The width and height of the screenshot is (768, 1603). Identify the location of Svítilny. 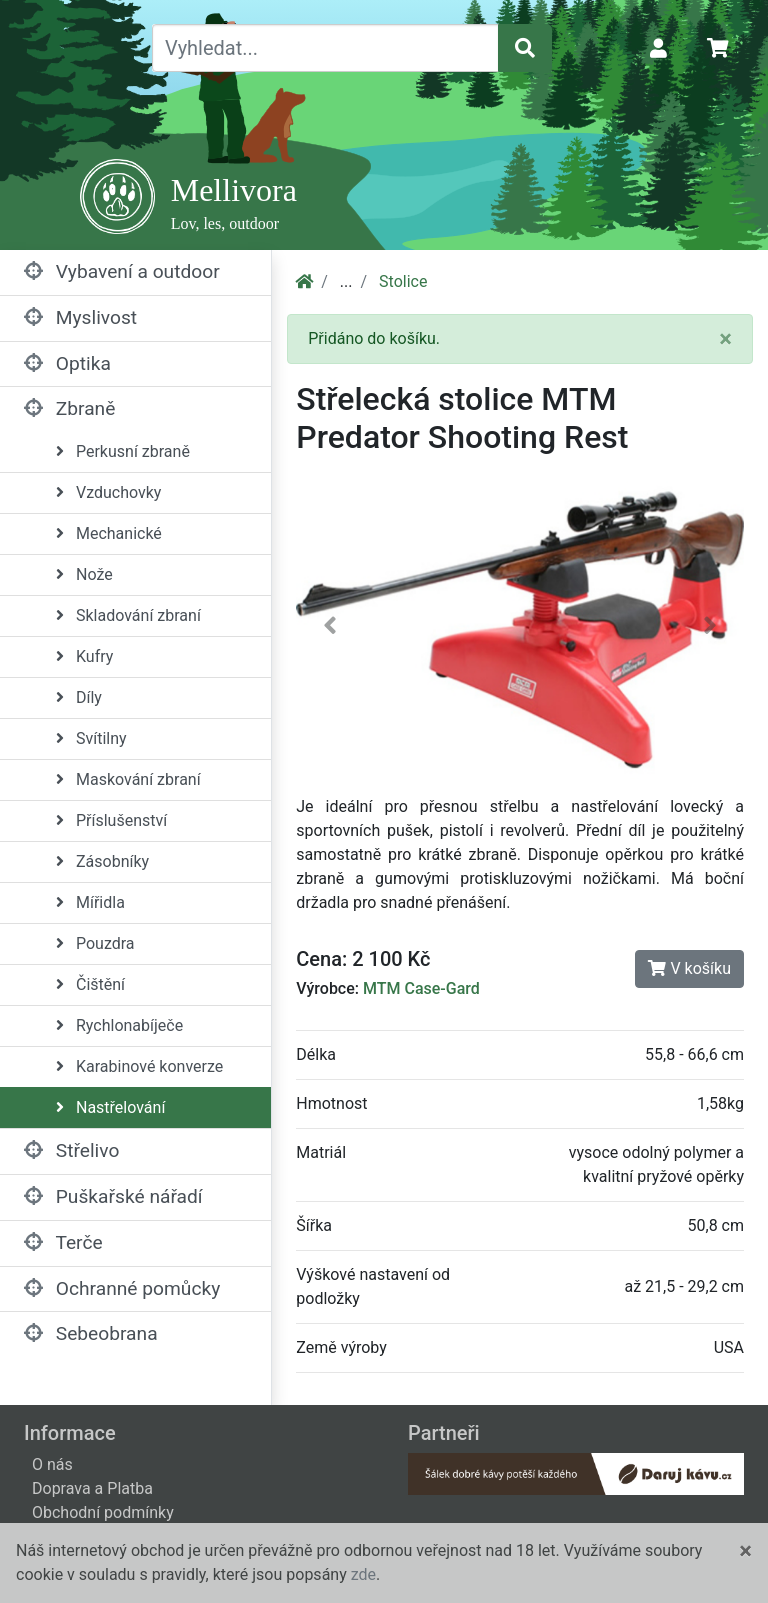
(91, 738).